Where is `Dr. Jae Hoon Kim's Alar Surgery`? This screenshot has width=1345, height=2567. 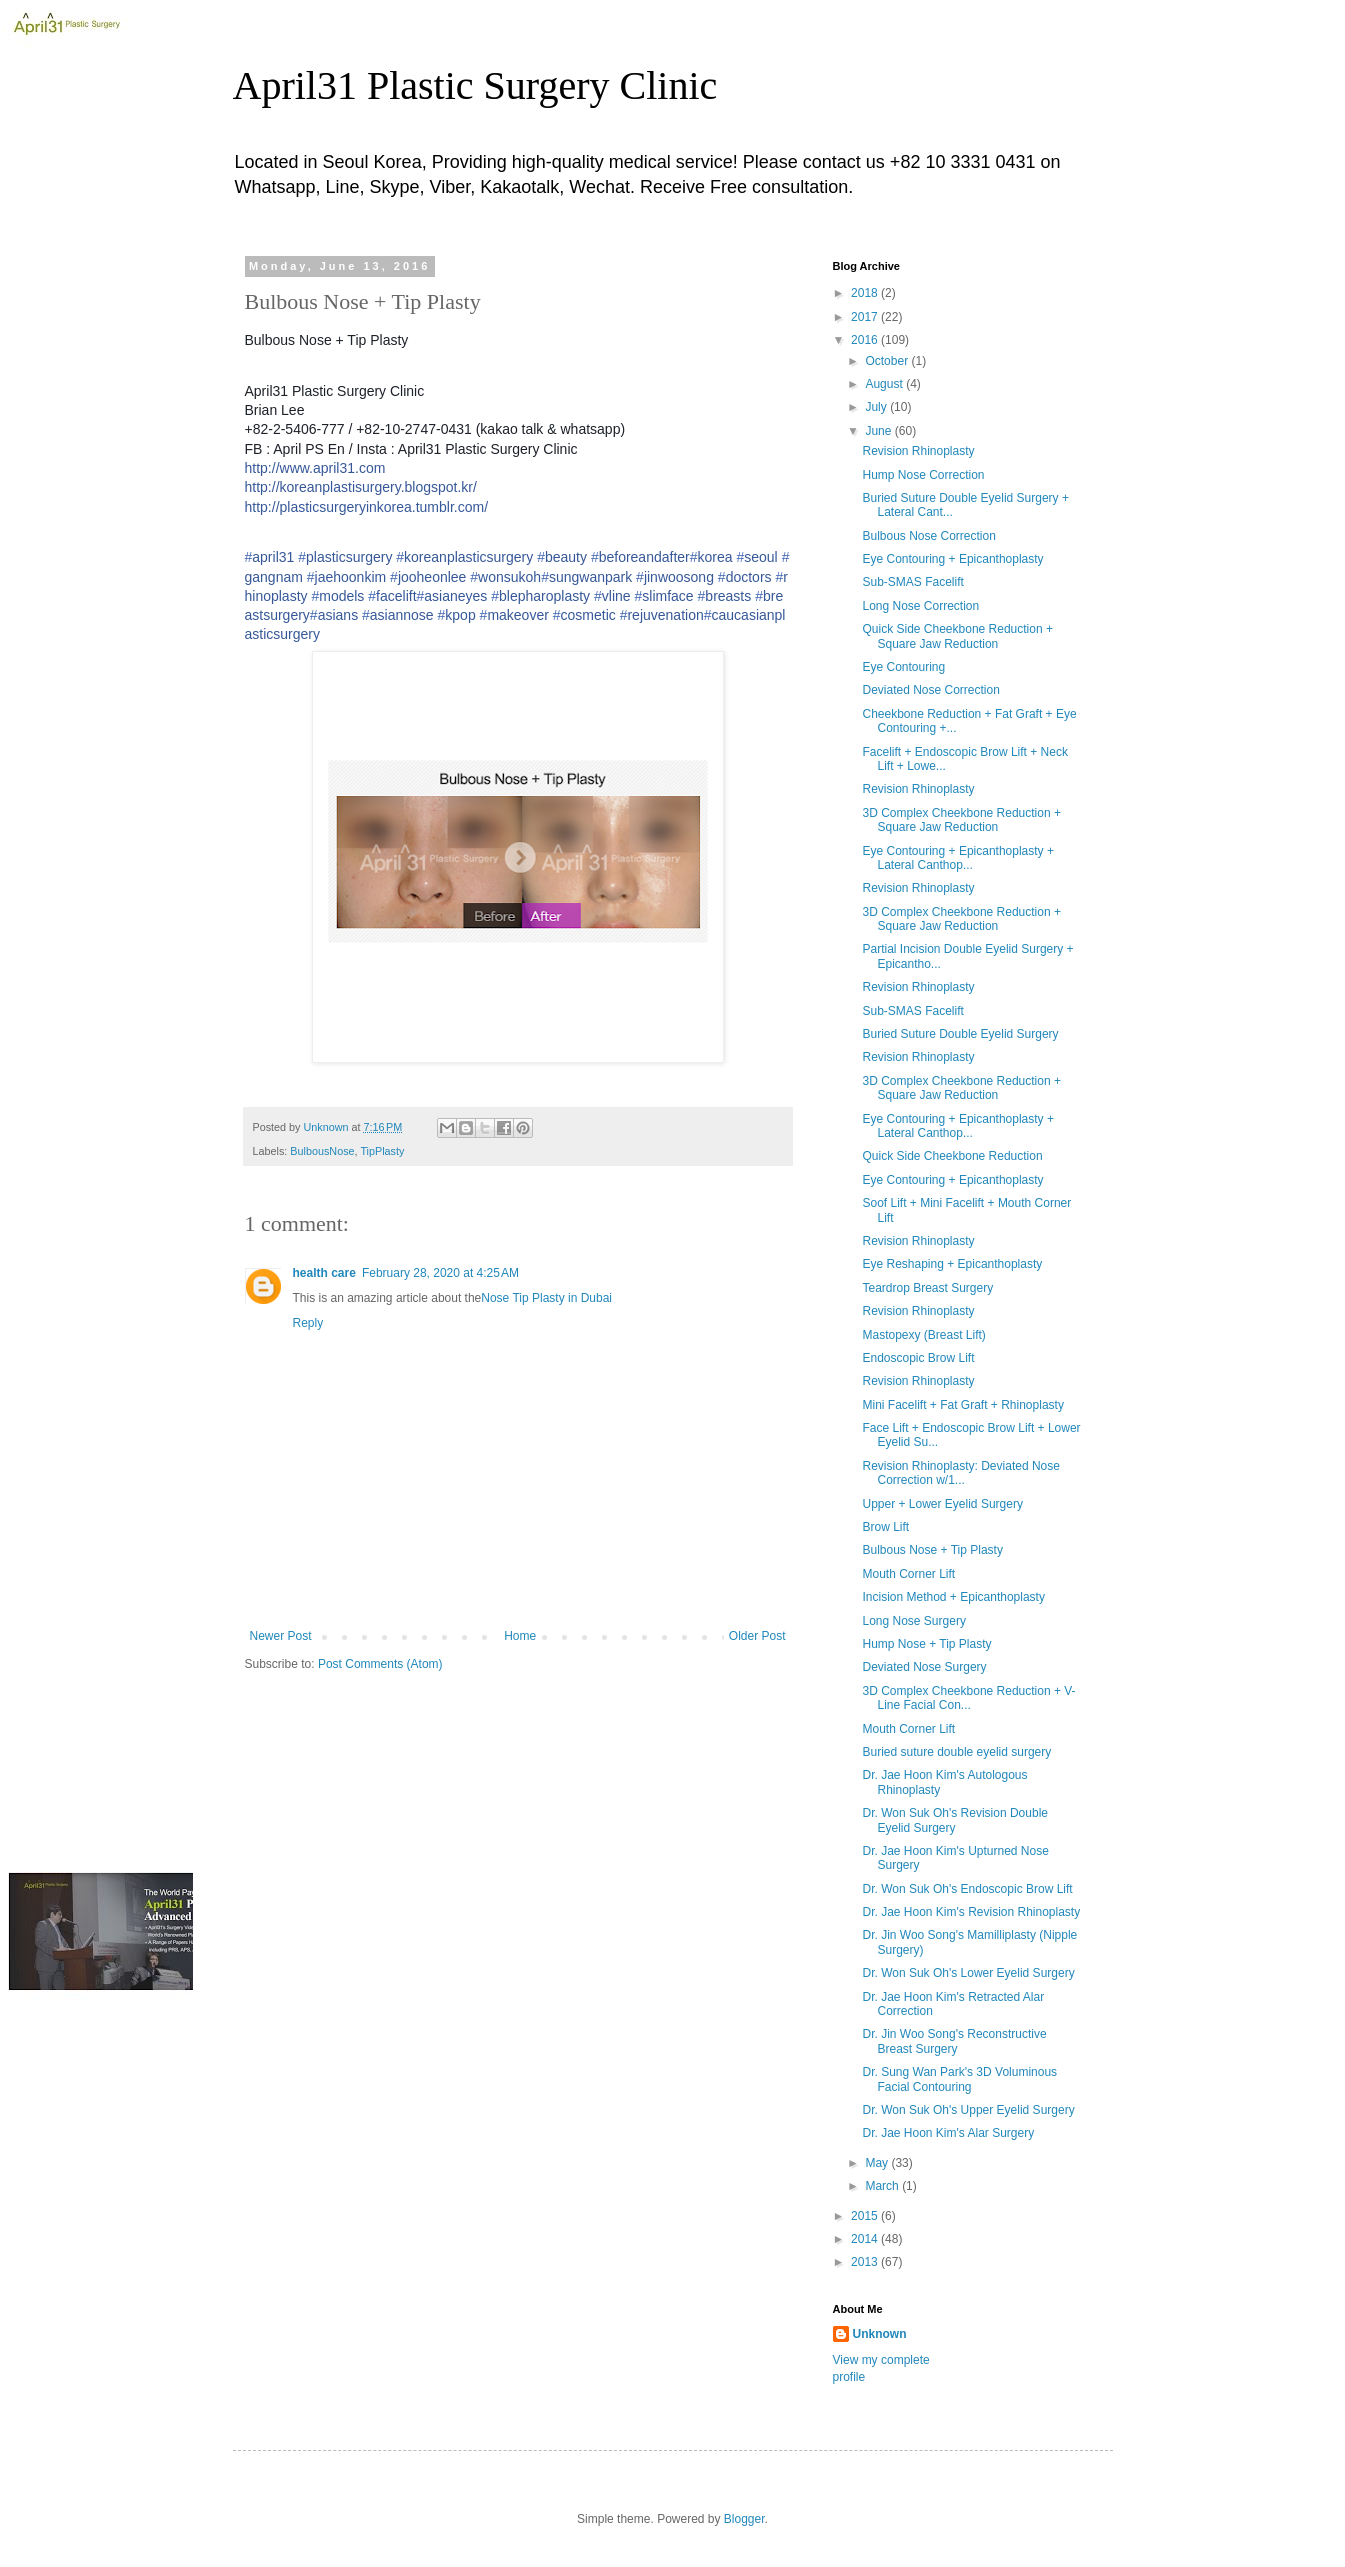
Dr. Jae Hoon Kim's Alar Surgery is located at coordinates (948, 2133).